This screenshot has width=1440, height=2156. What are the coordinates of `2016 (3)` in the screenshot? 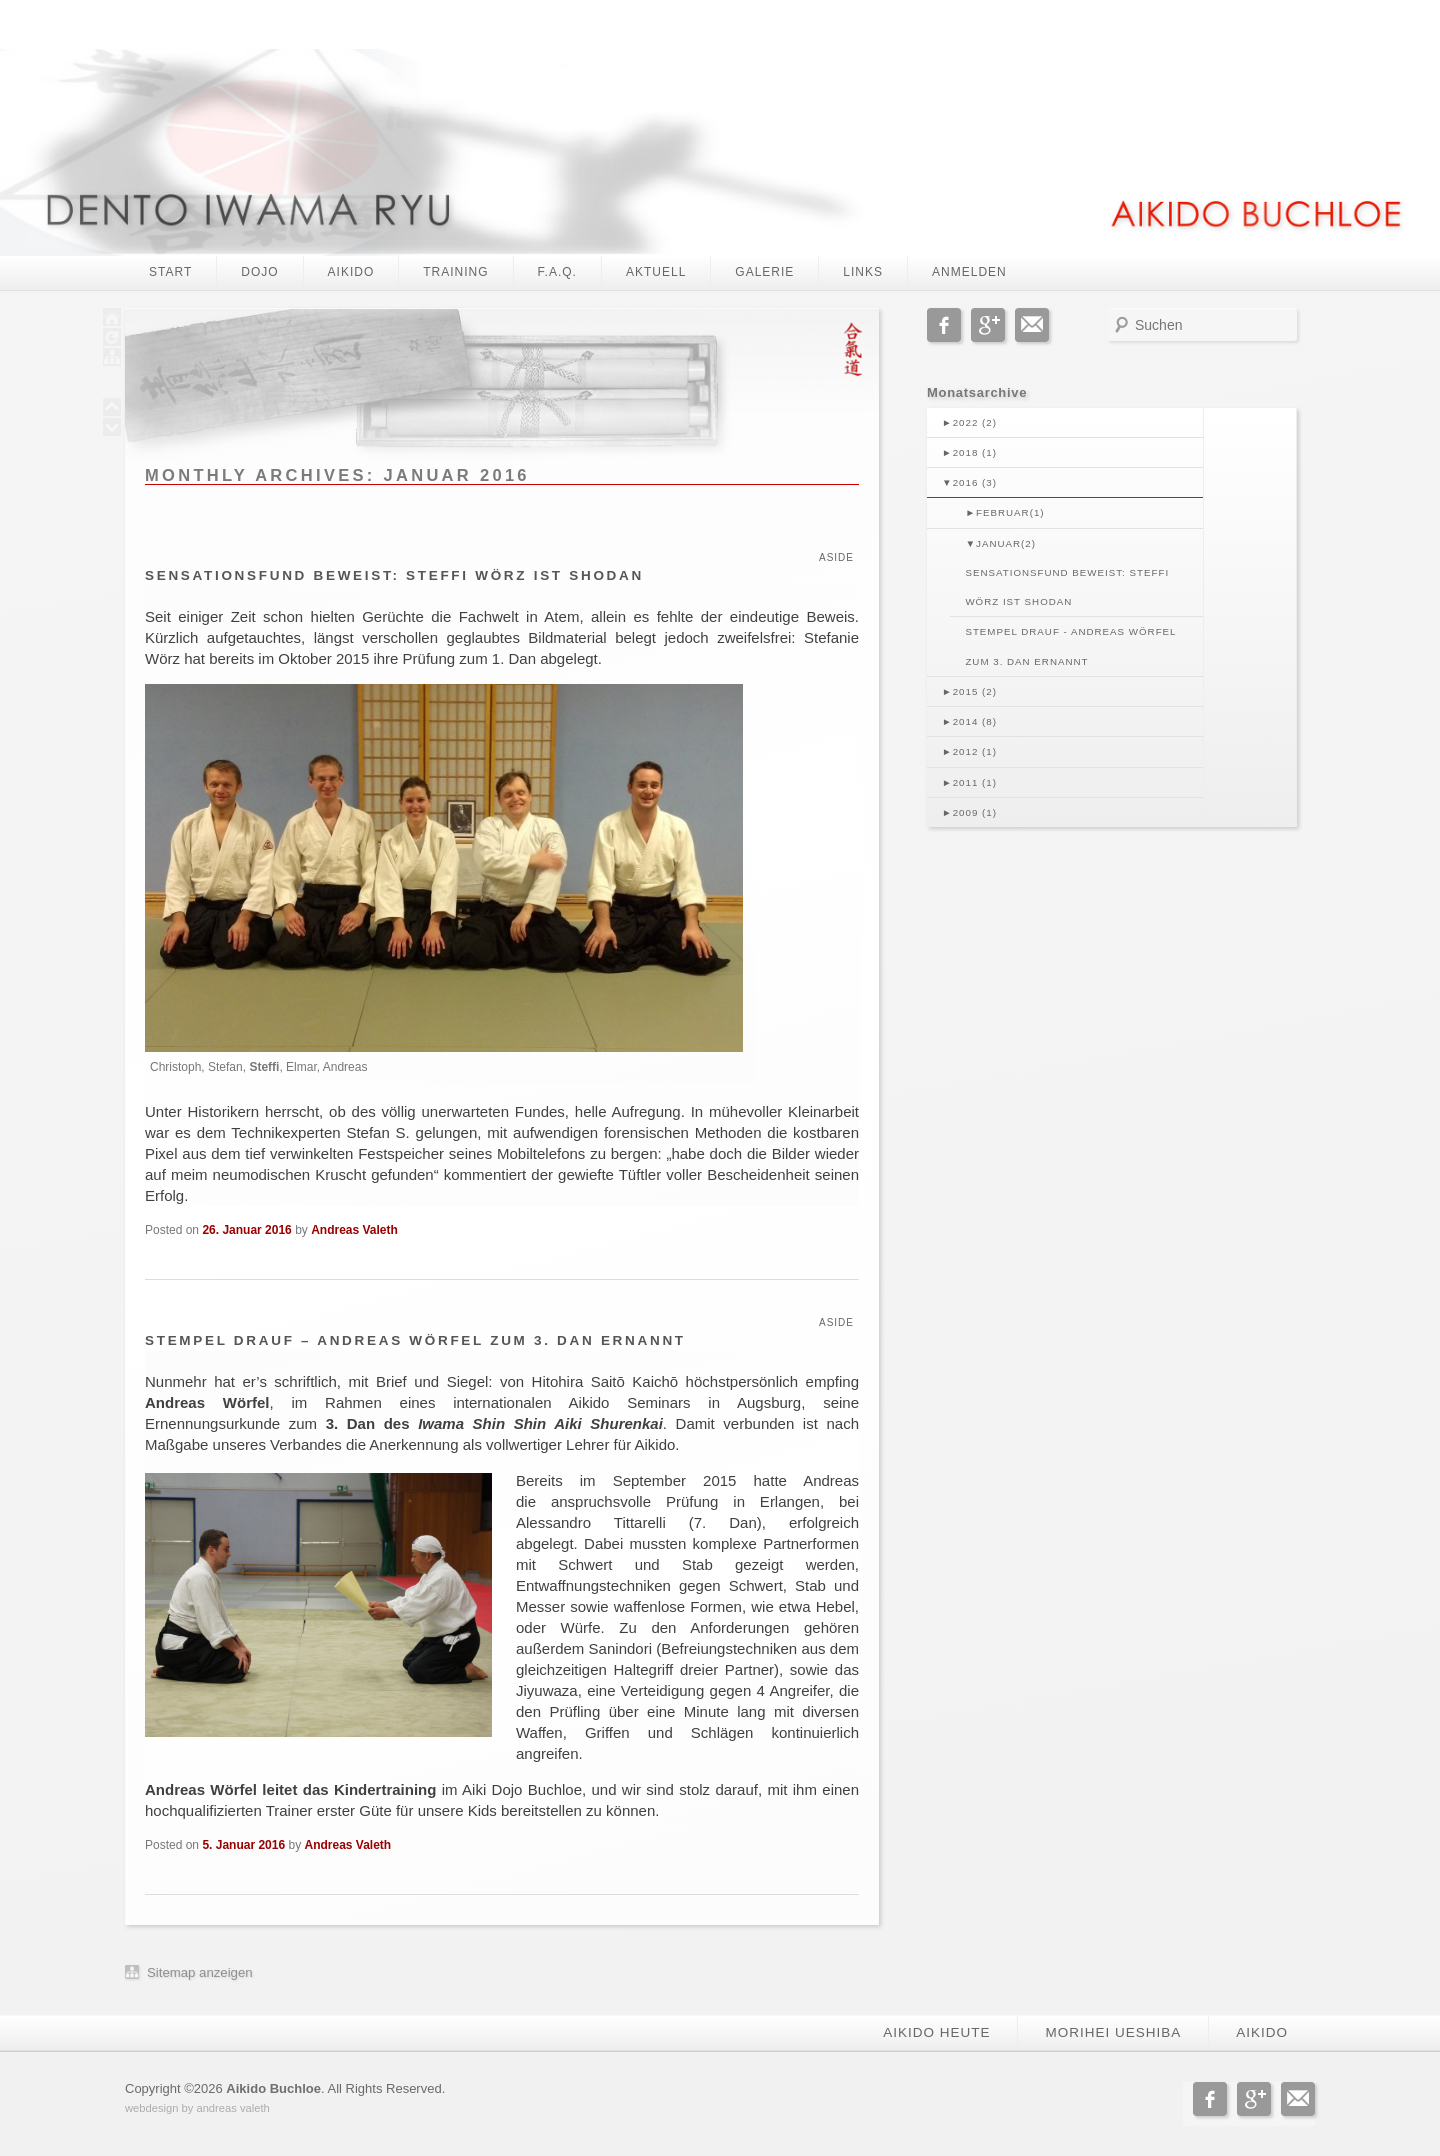 It's located at (969, 482).